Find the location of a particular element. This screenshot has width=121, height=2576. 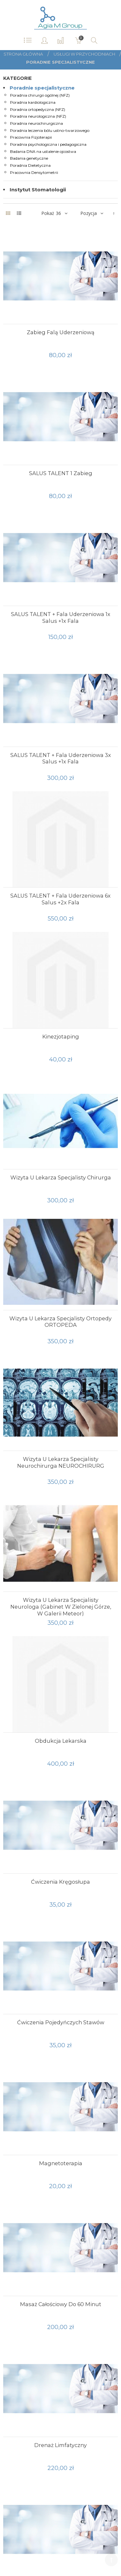

Wizyta u lekarza specjalisty chirurga is located at coordinates (60, 1177).